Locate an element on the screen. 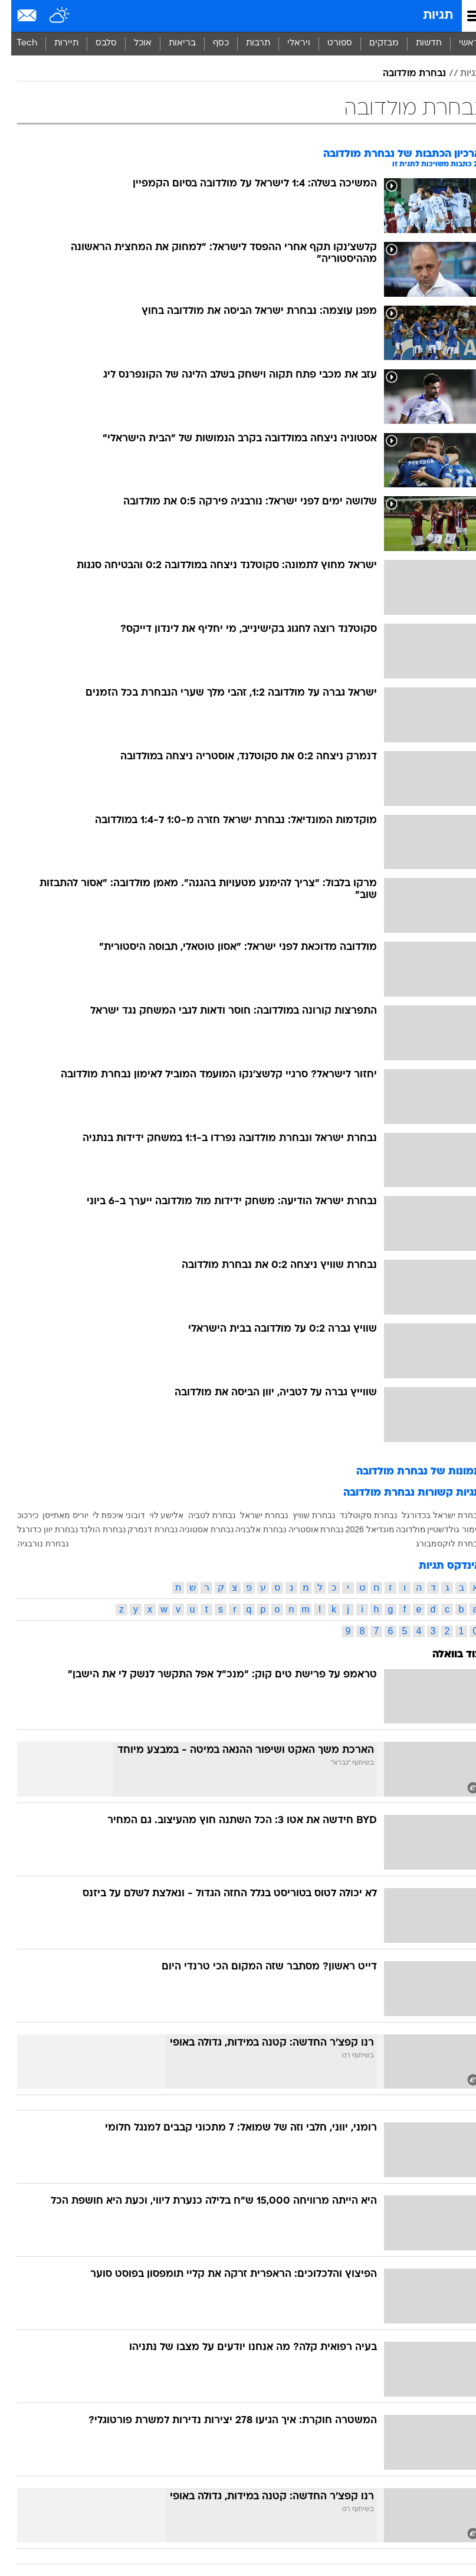  כירכוכ is located at coordinates (16, 1515).